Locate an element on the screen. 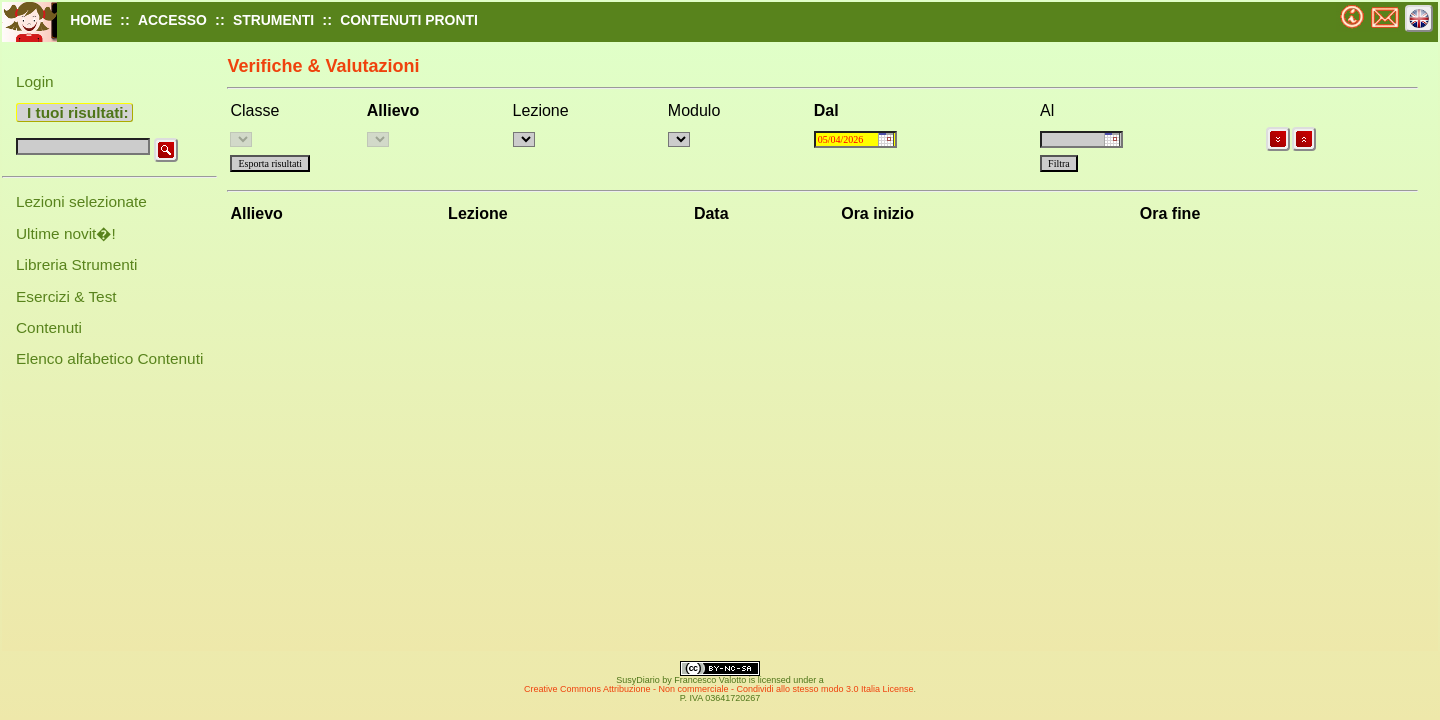  Allievo is located at coordinates (393, 110).